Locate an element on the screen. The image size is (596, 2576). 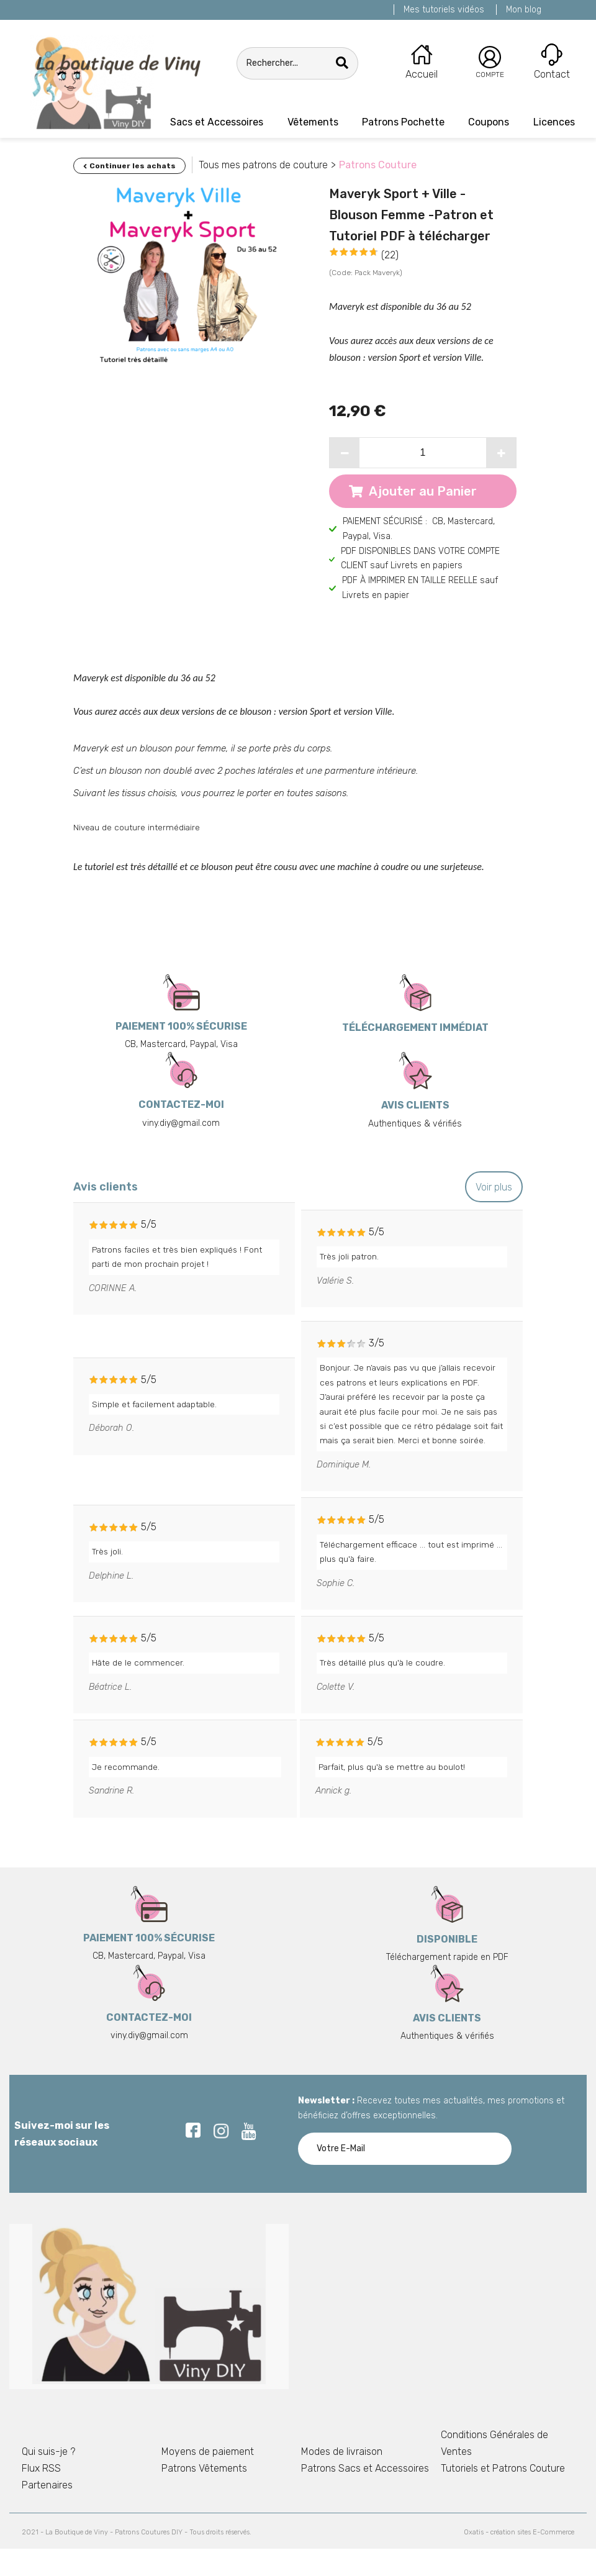
Mes tutoriels vidéos is located at coordinates (444, 9).